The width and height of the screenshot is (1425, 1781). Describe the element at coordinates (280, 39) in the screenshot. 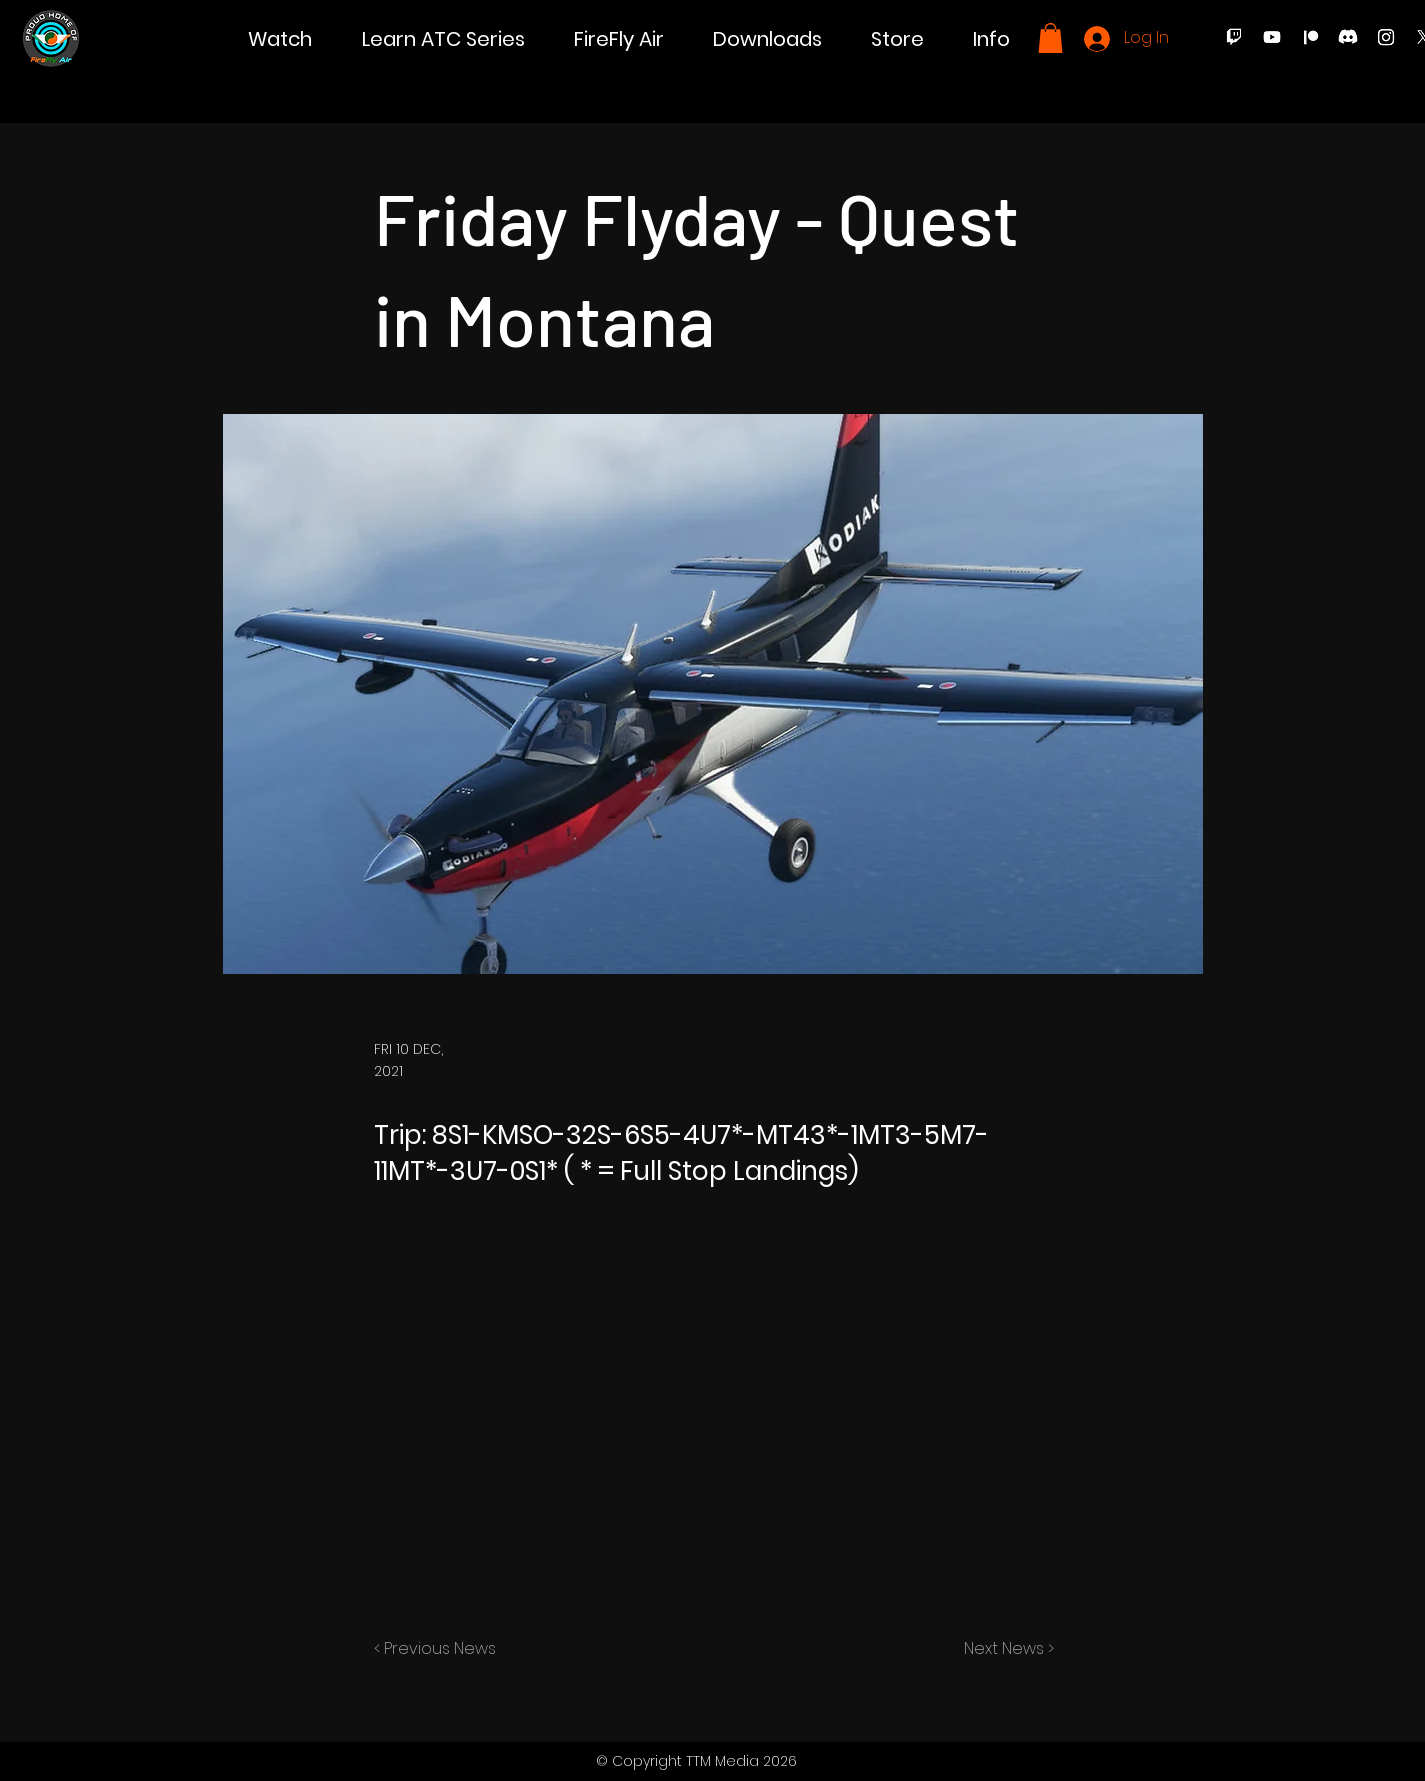

I see `[button]` at that location.